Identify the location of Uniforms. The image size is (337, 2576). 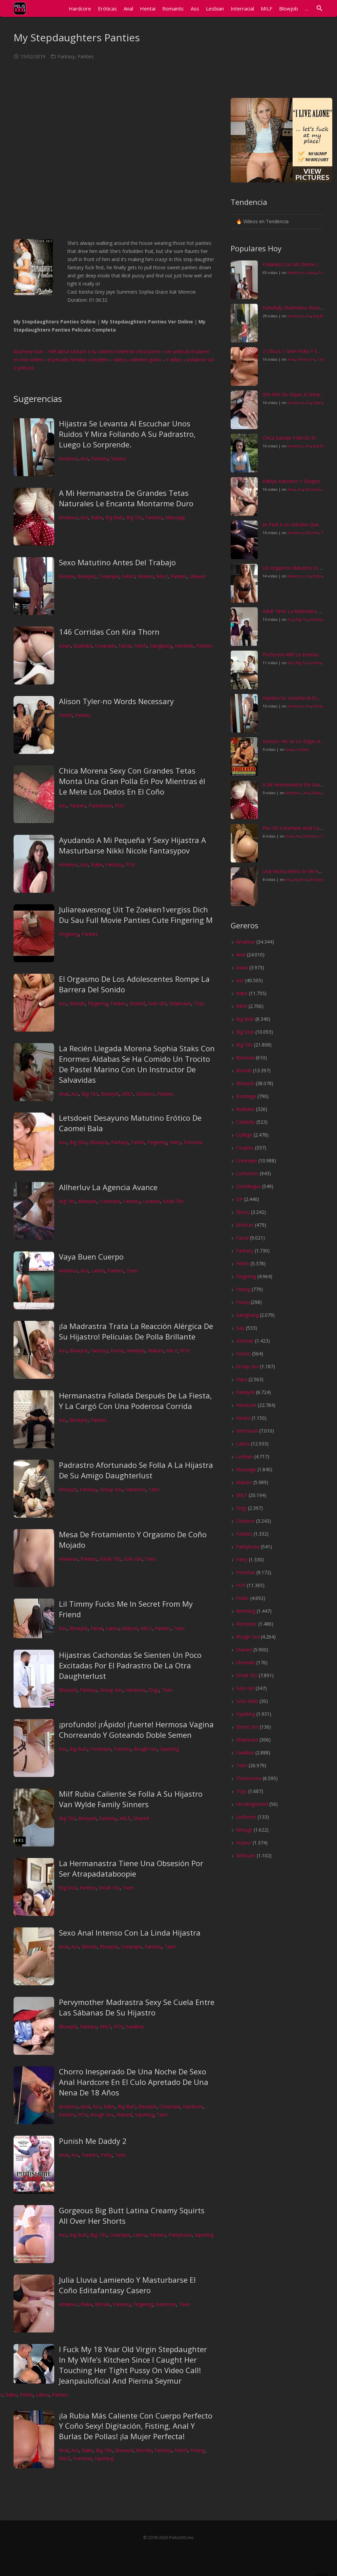
(246, 1817).